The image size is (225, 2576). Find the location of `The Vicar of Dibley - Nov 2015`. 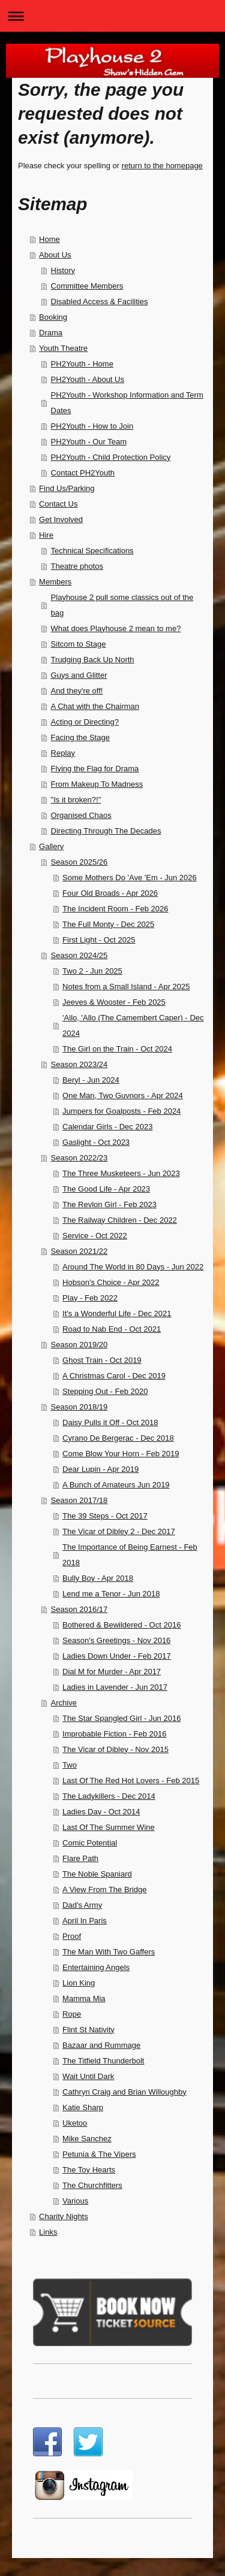

The Vicar of Dibley - Nov 2015 is located at coordinates (115, 1749).